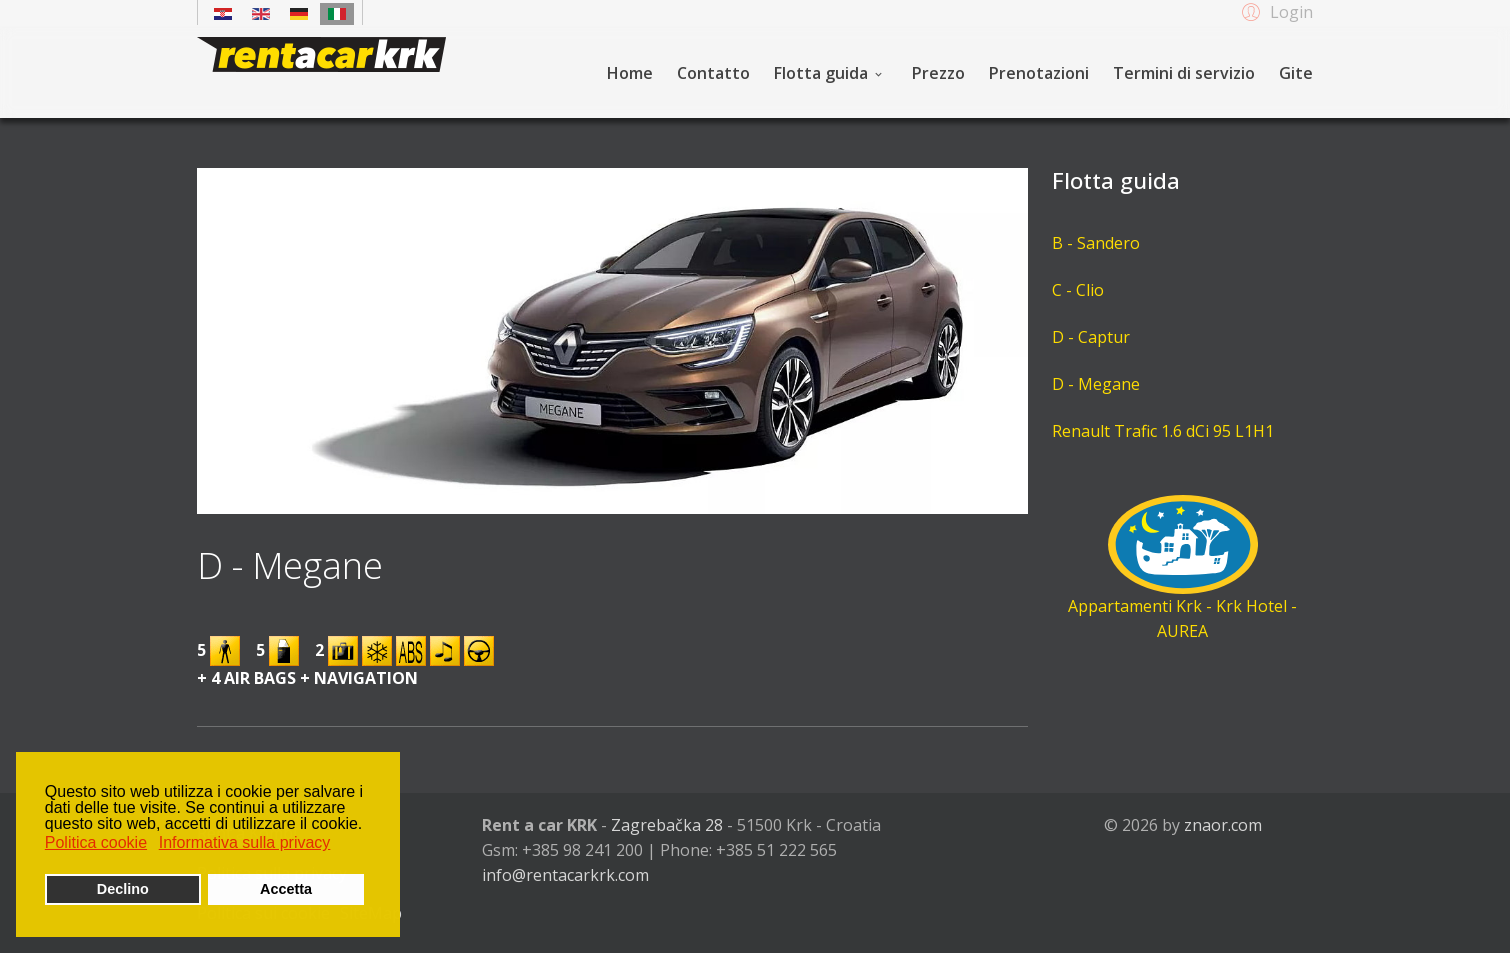  What do you see at coordinates (1039, 73) in the screenshot?
I see `Prenotazioni` at bounding box center [1039, 73].